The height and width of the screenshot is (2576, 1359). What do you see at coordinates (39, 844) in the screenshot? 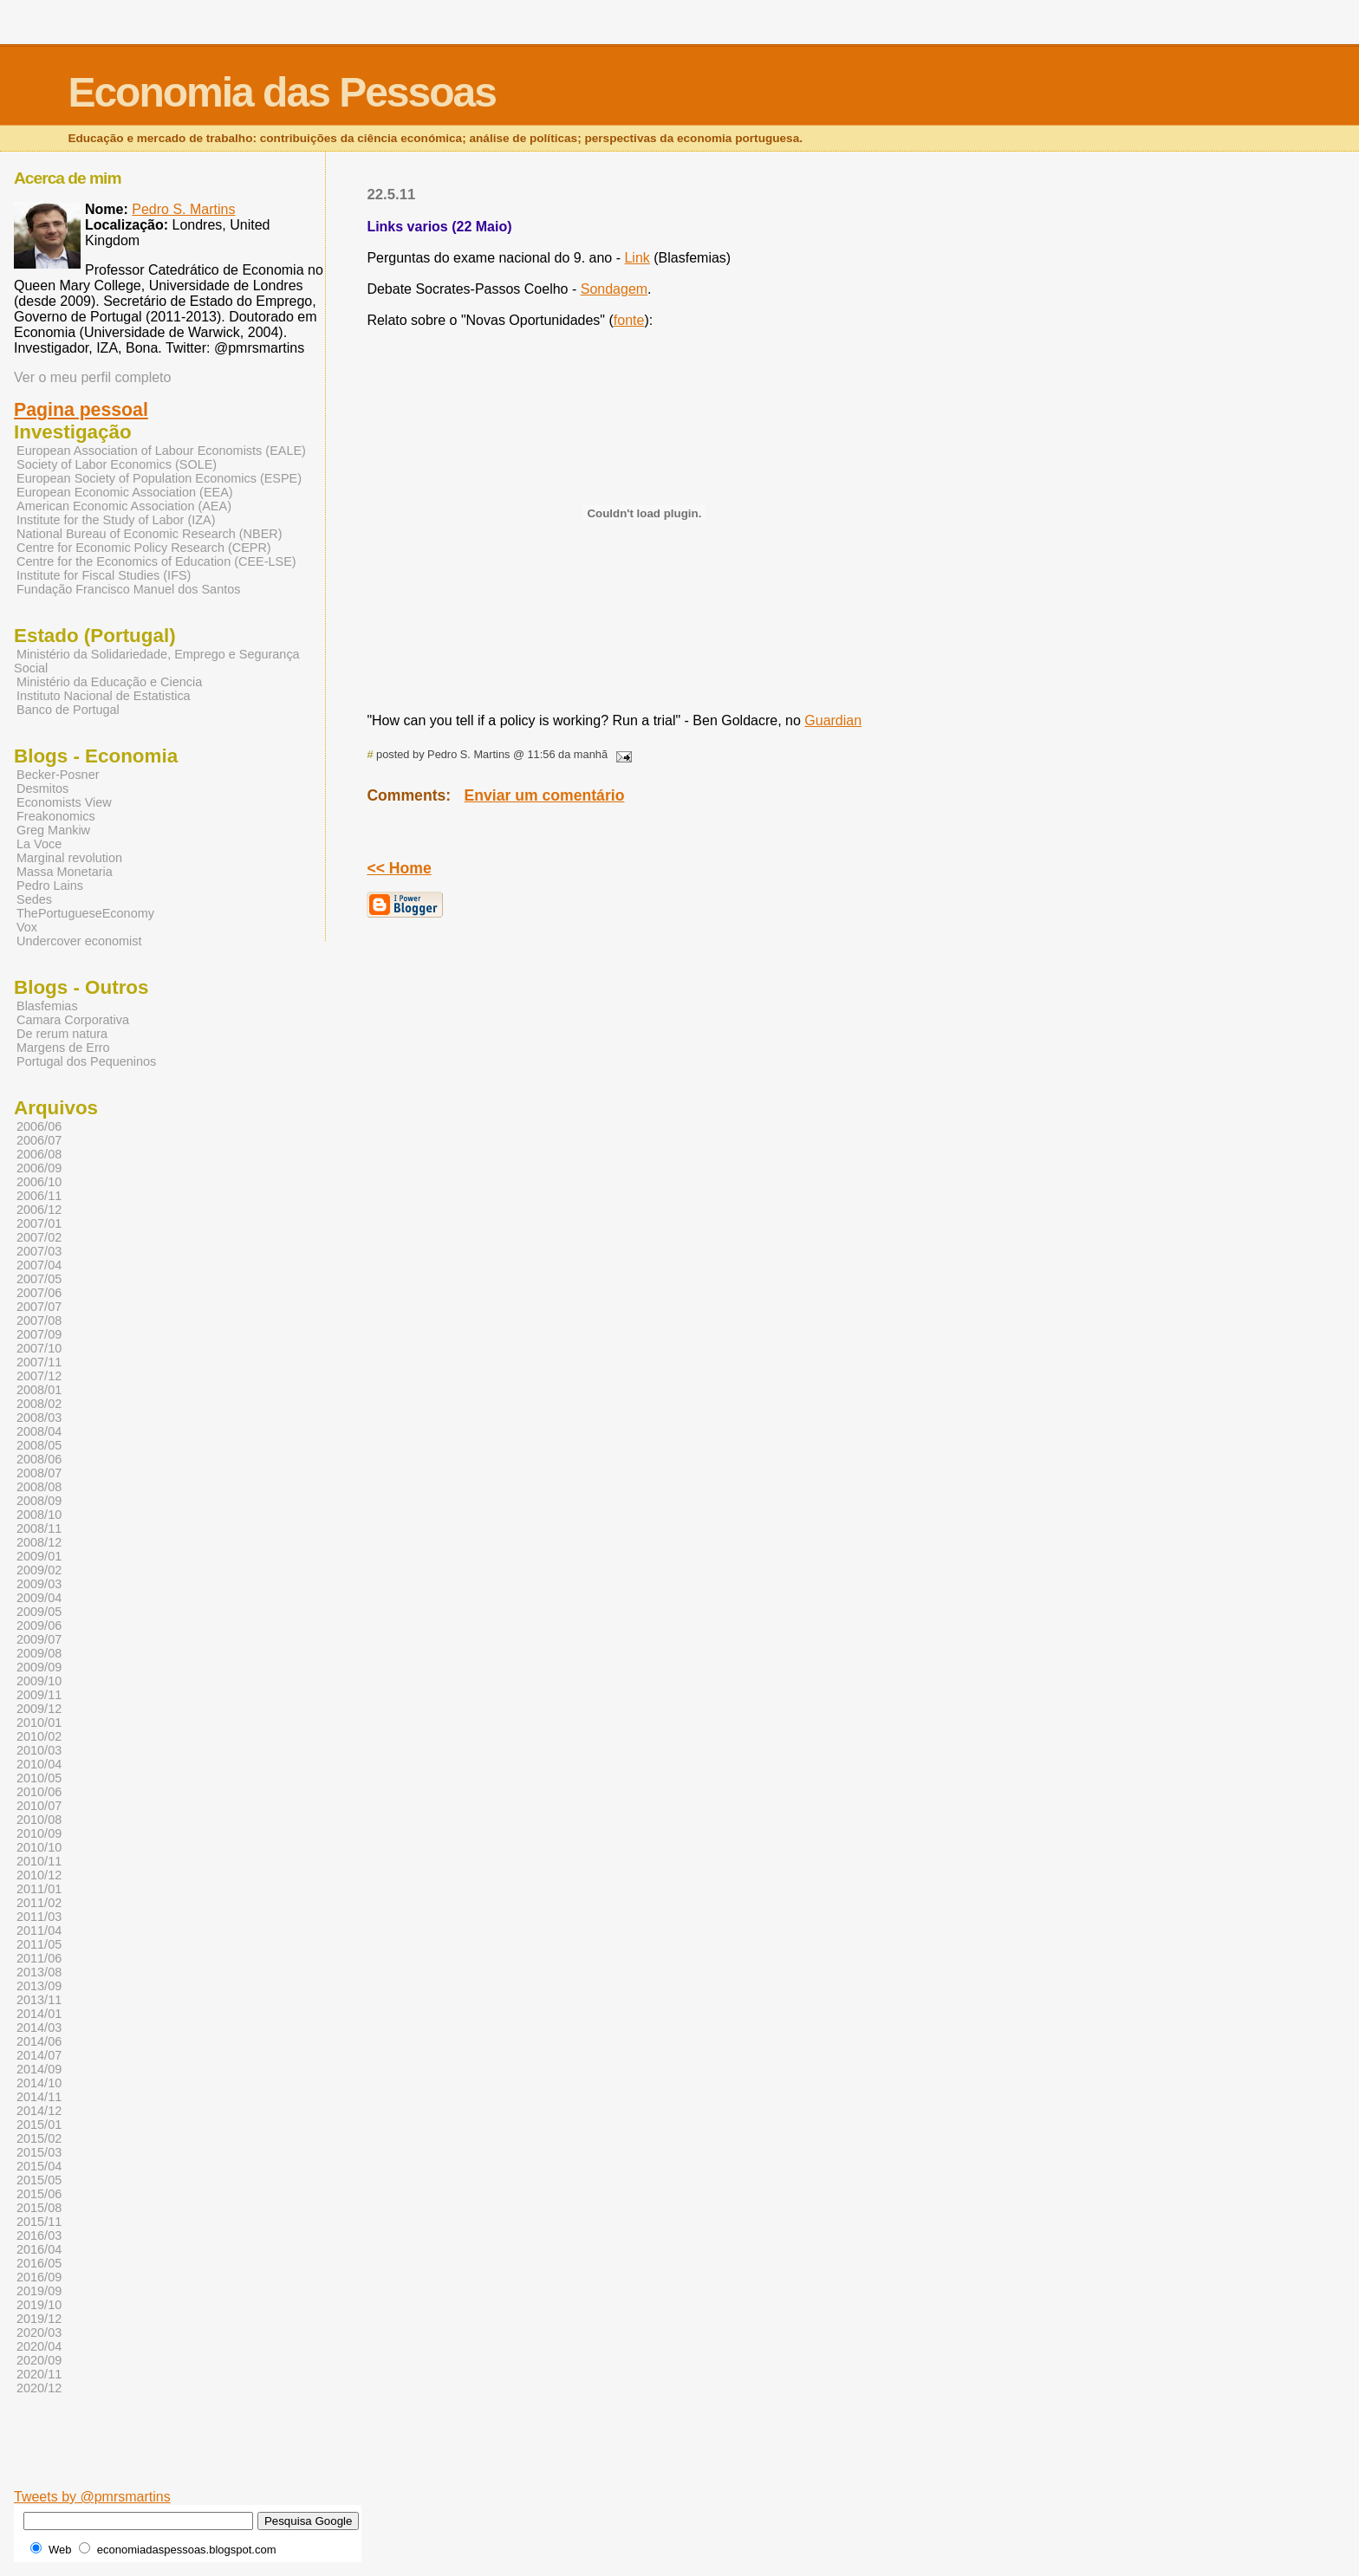
I see `La Voce` at bounding box center [39, 844].